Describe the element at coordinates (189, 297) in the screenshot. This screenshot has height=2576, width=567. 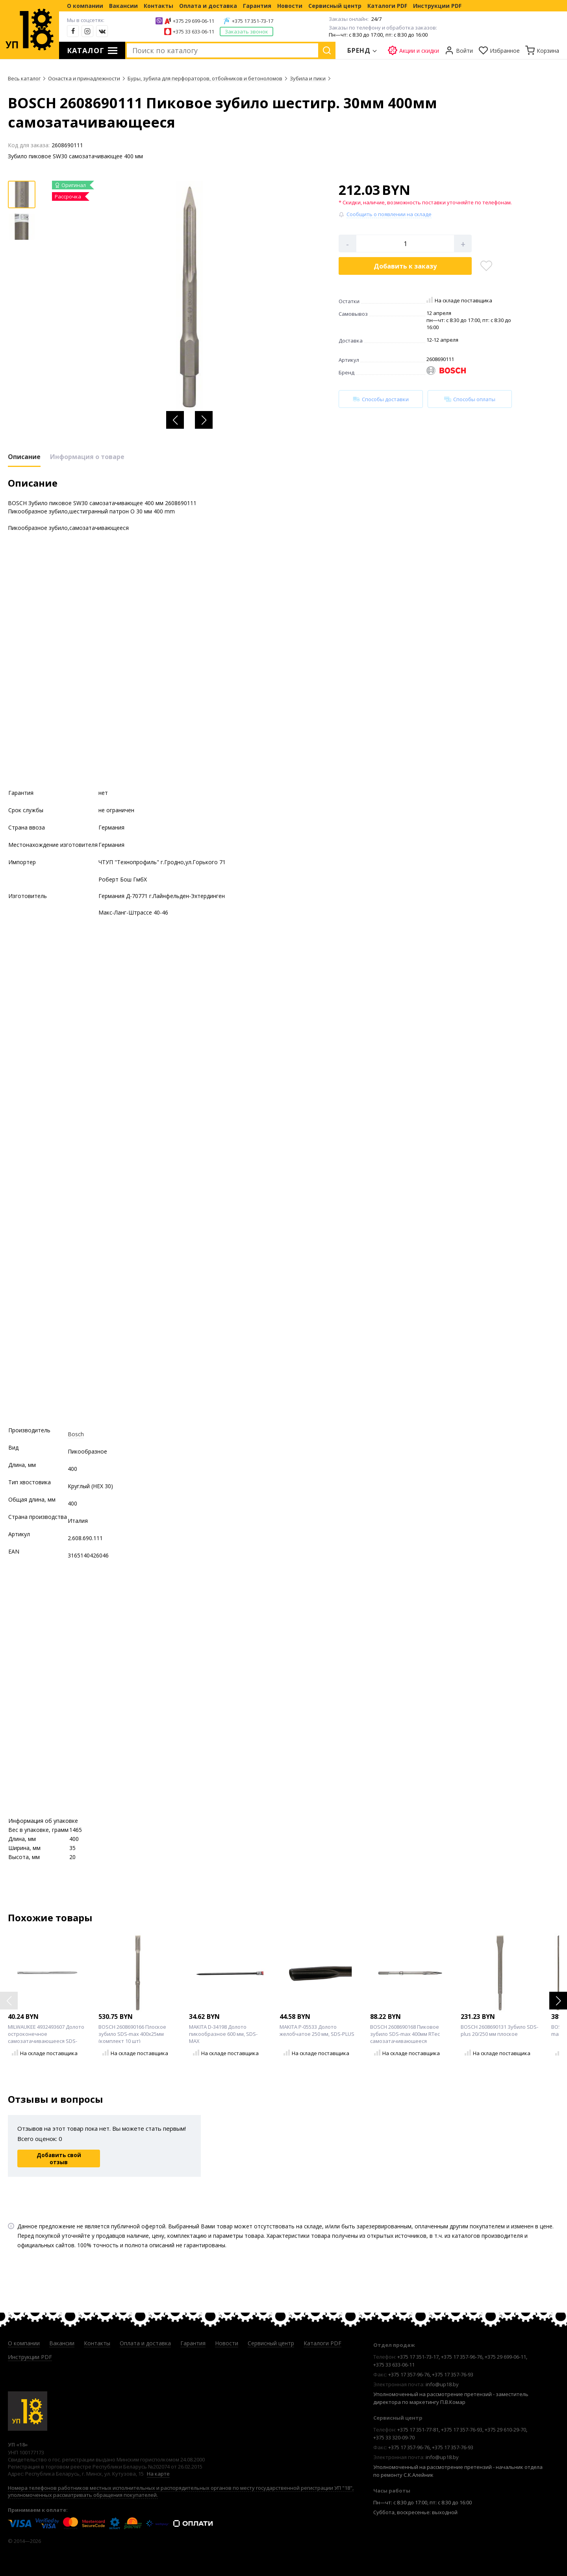
I see `[group]` at that location.